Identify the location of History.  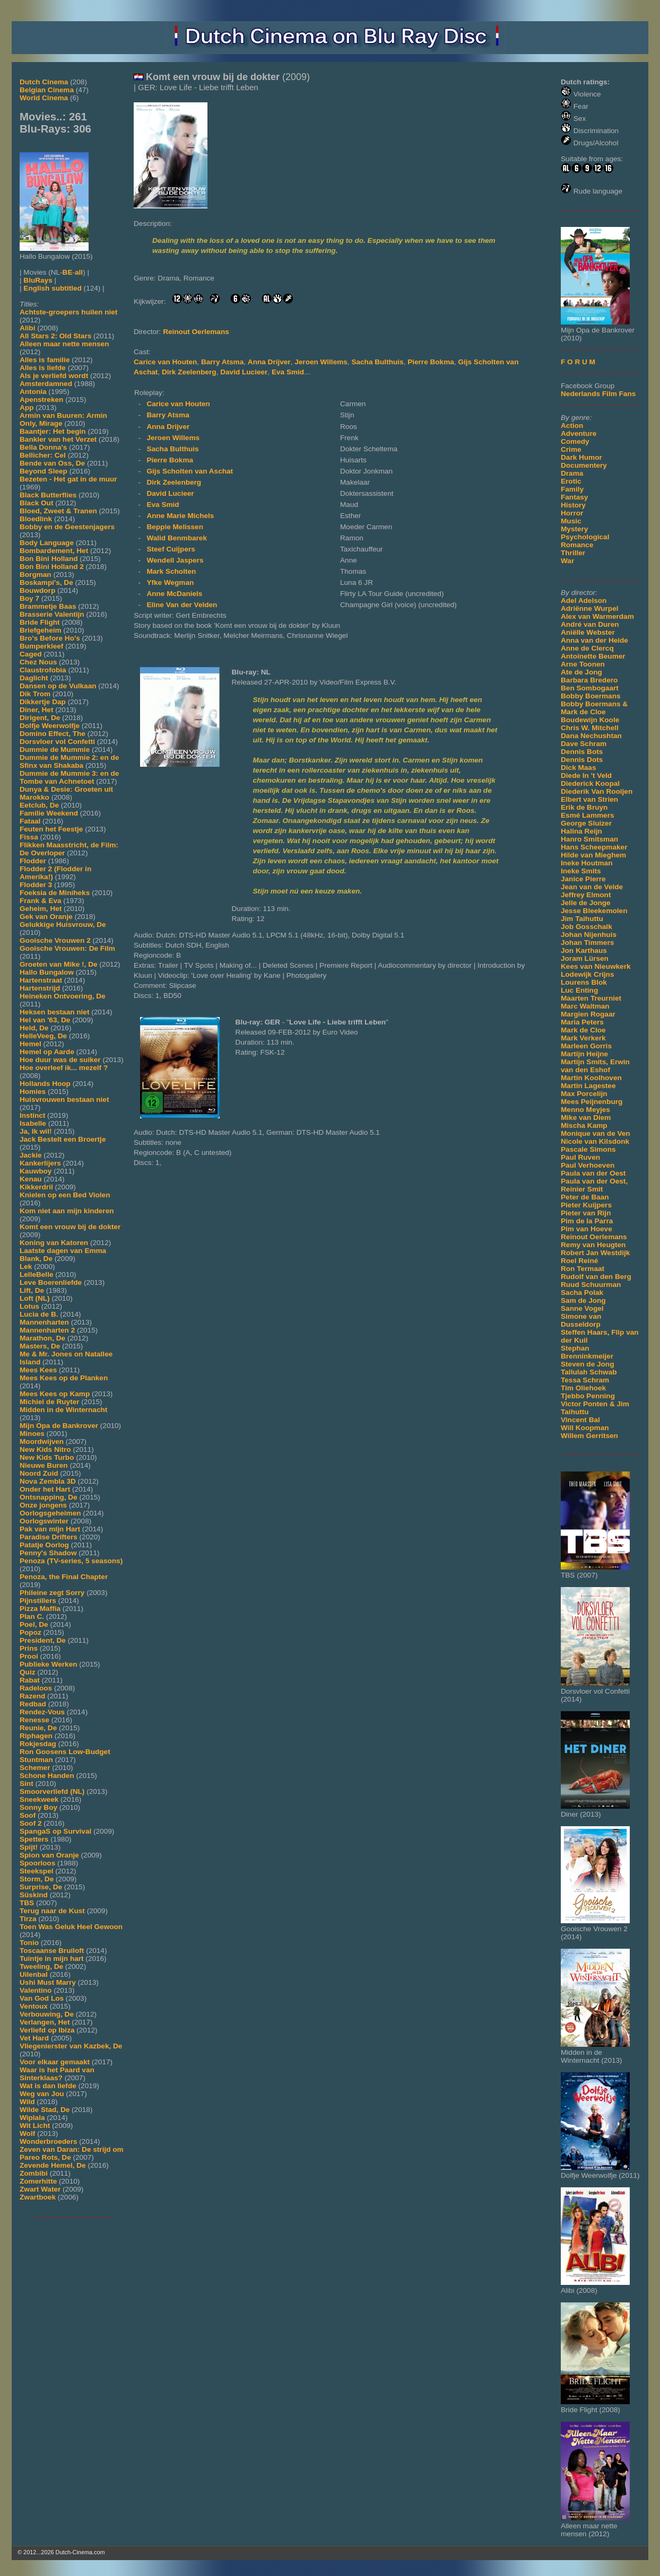
(573, 505).